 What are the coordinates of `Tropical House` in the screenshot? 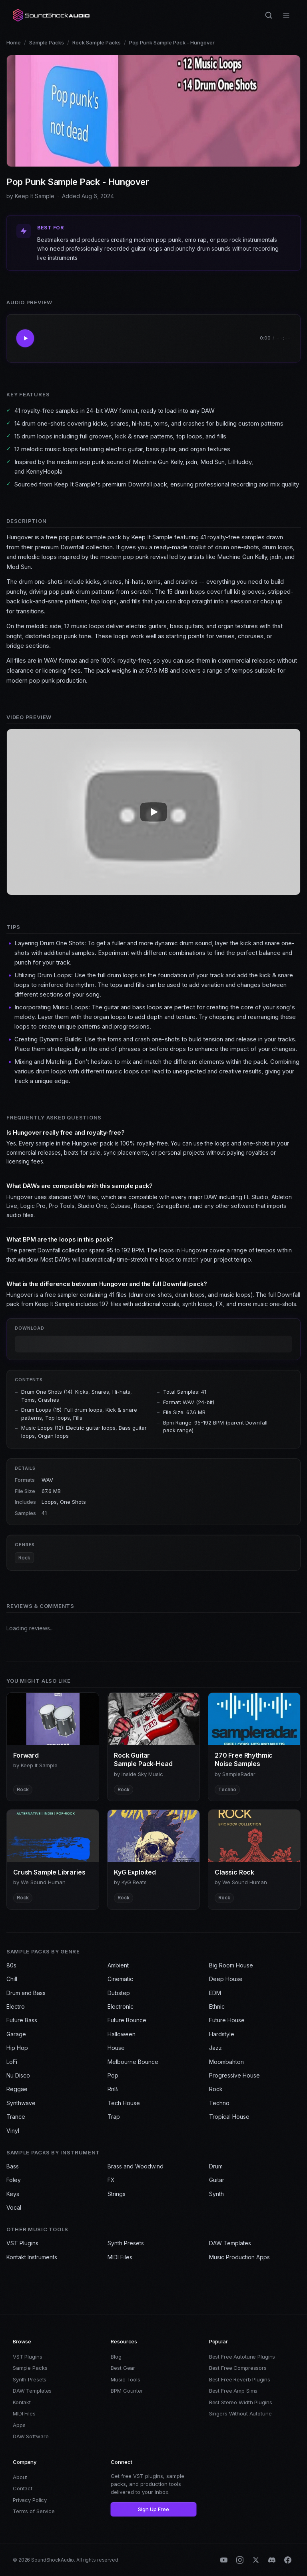 It's located at (229, 2116).